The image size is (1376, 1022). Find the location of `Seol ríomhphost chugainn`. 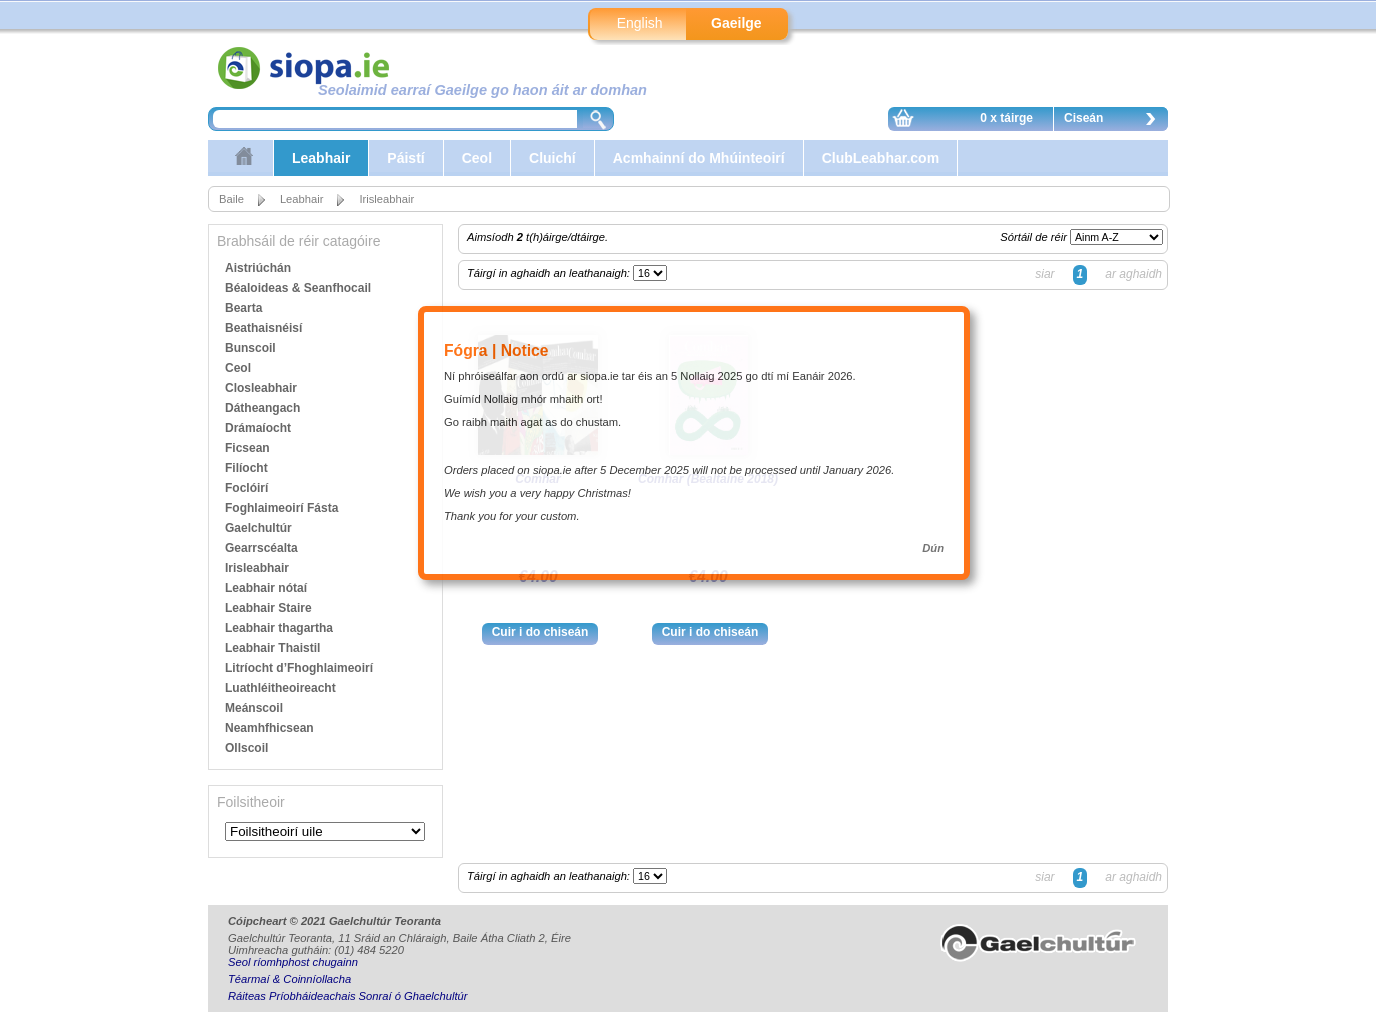

Seol ríomhphost chugainn is located at coordinates (293, 962).